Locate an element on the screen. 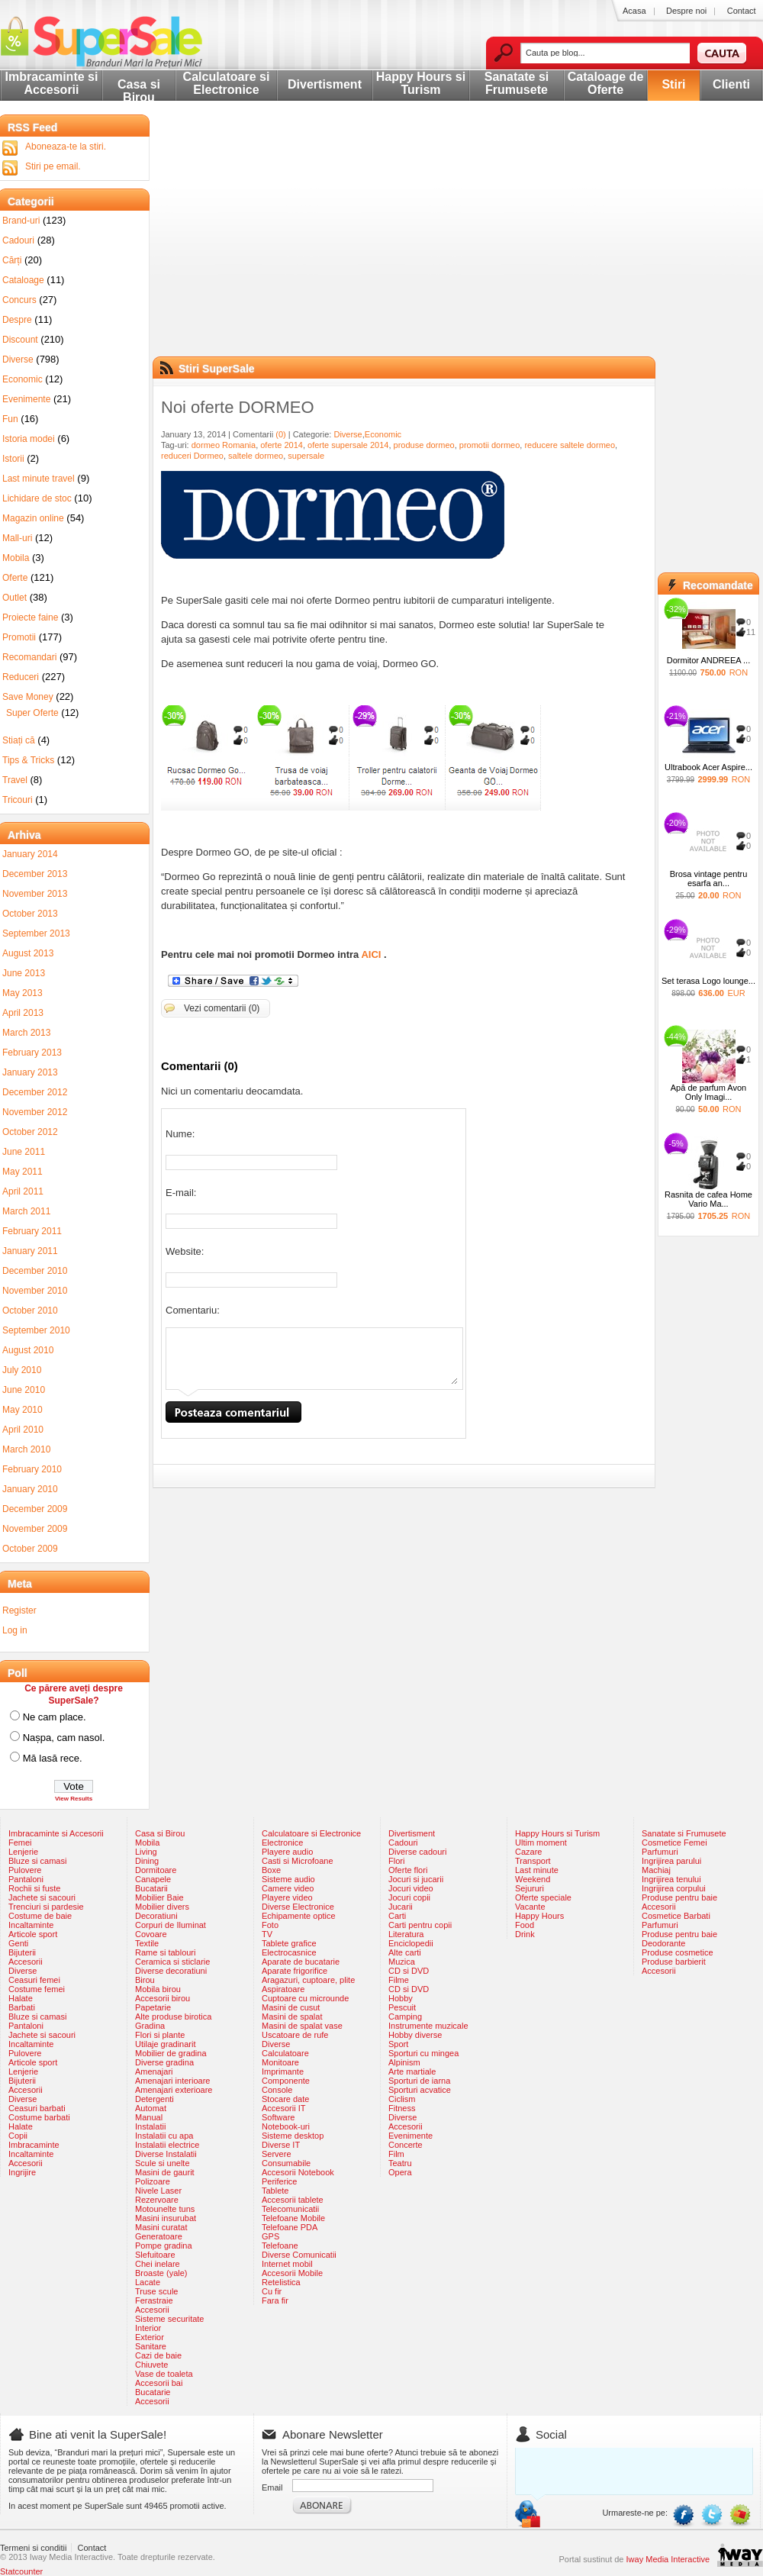 The image size is (763, 2576). Instalatii is located at coordinates (150, 2126).